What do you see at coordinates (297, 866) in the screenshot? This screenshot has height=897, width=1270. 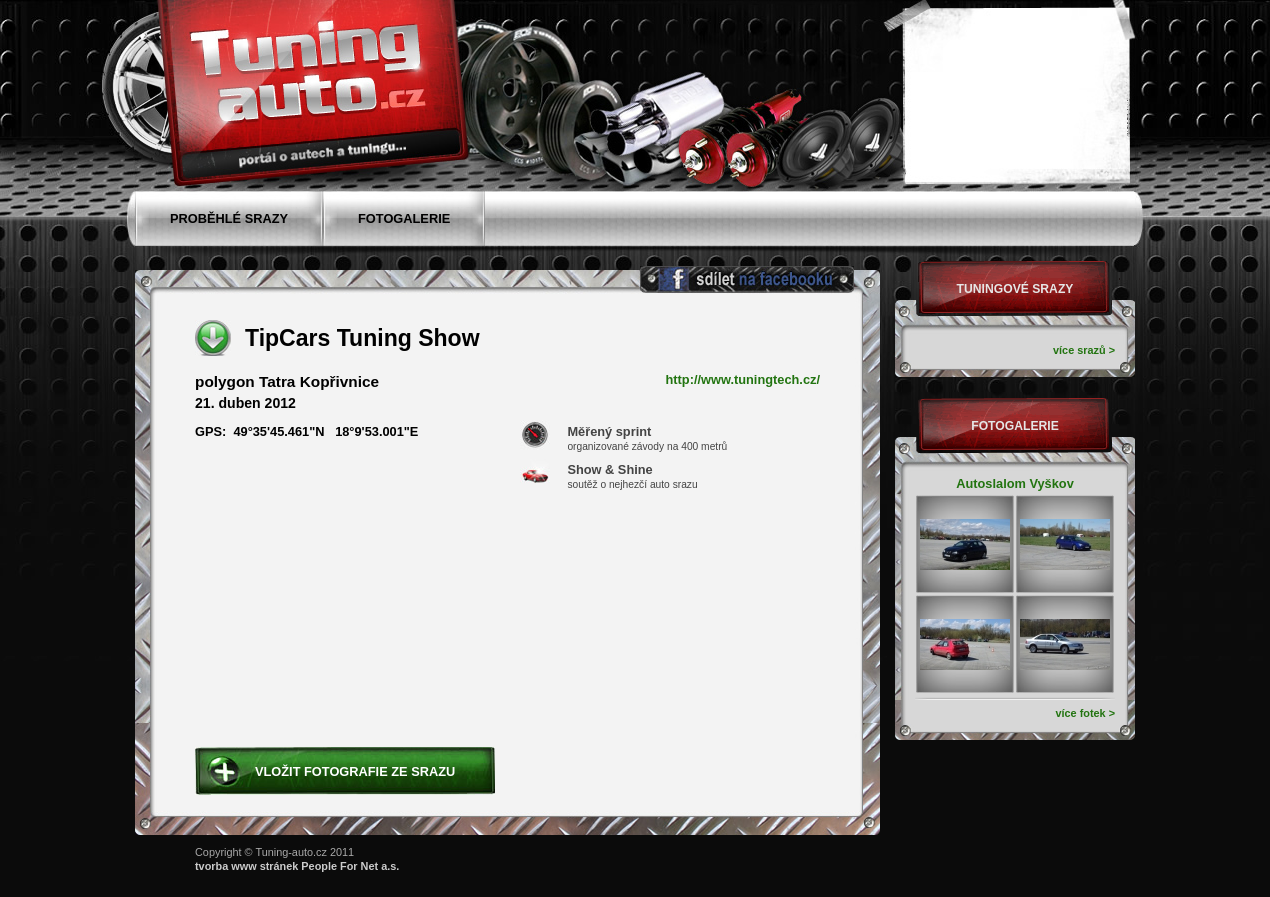 I see `tvorba www stránek People For Net a.s.` at bounding box center [297, 866].